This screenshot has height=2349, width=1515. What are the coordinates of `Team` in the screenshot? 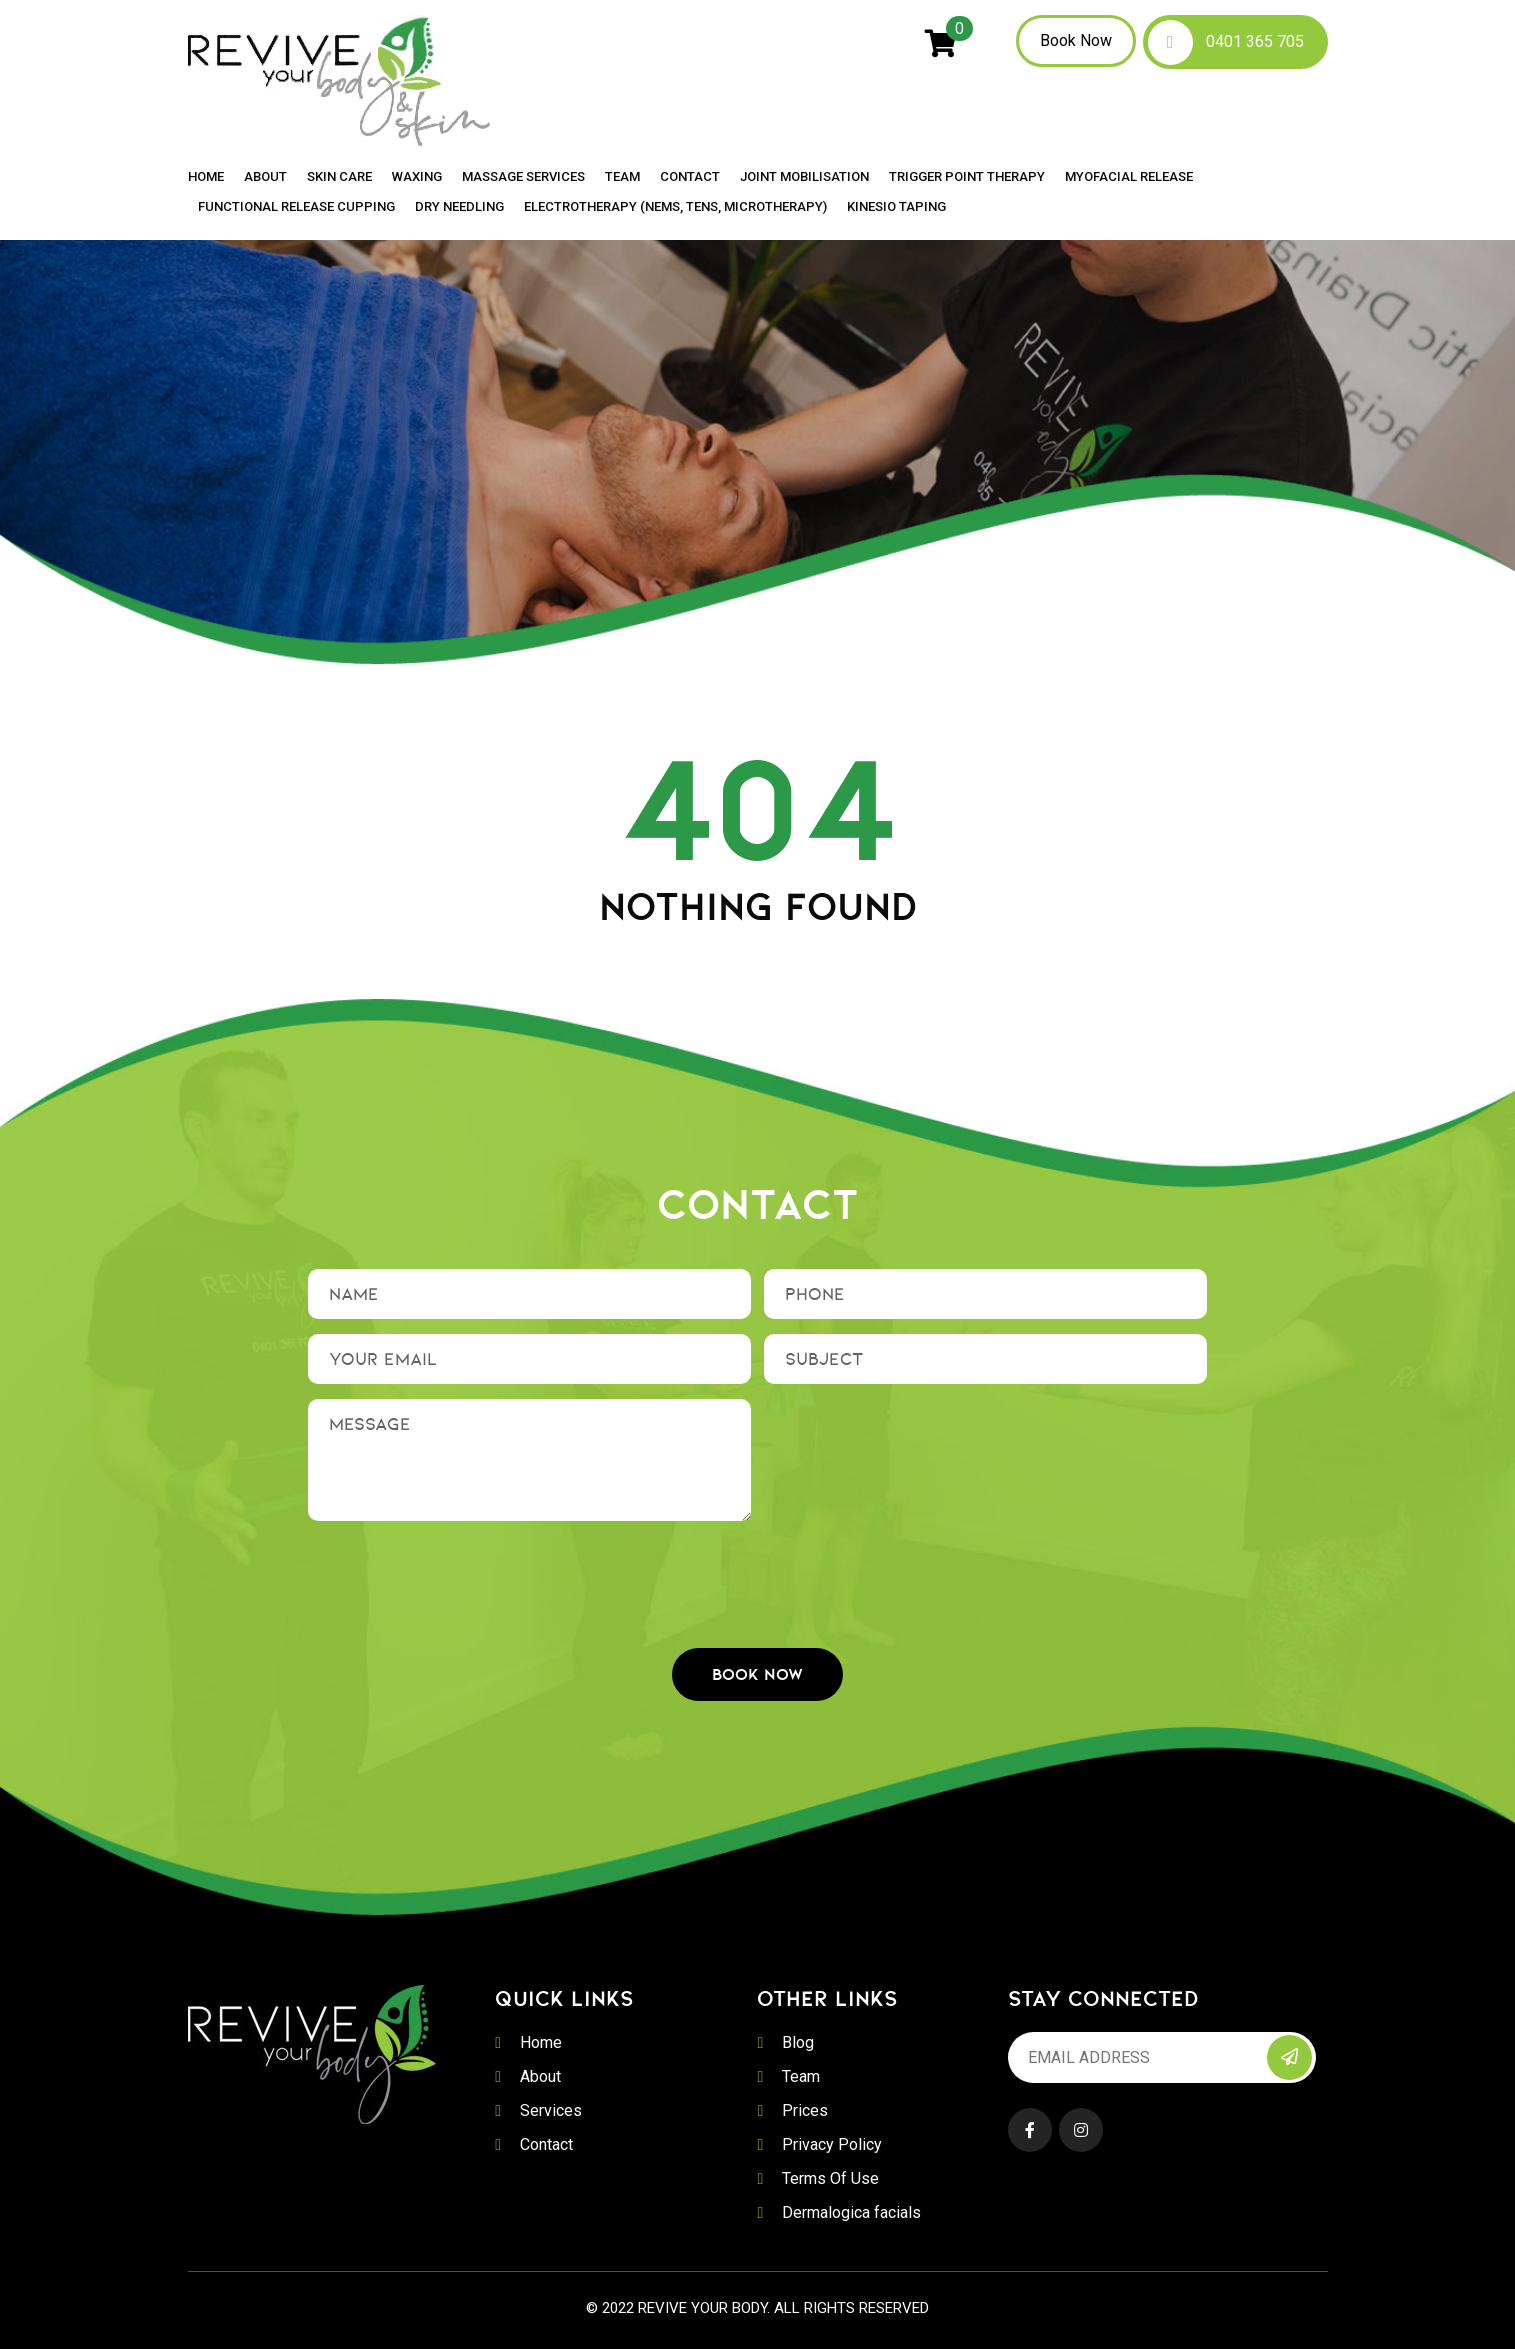 It's located at (622, 177).